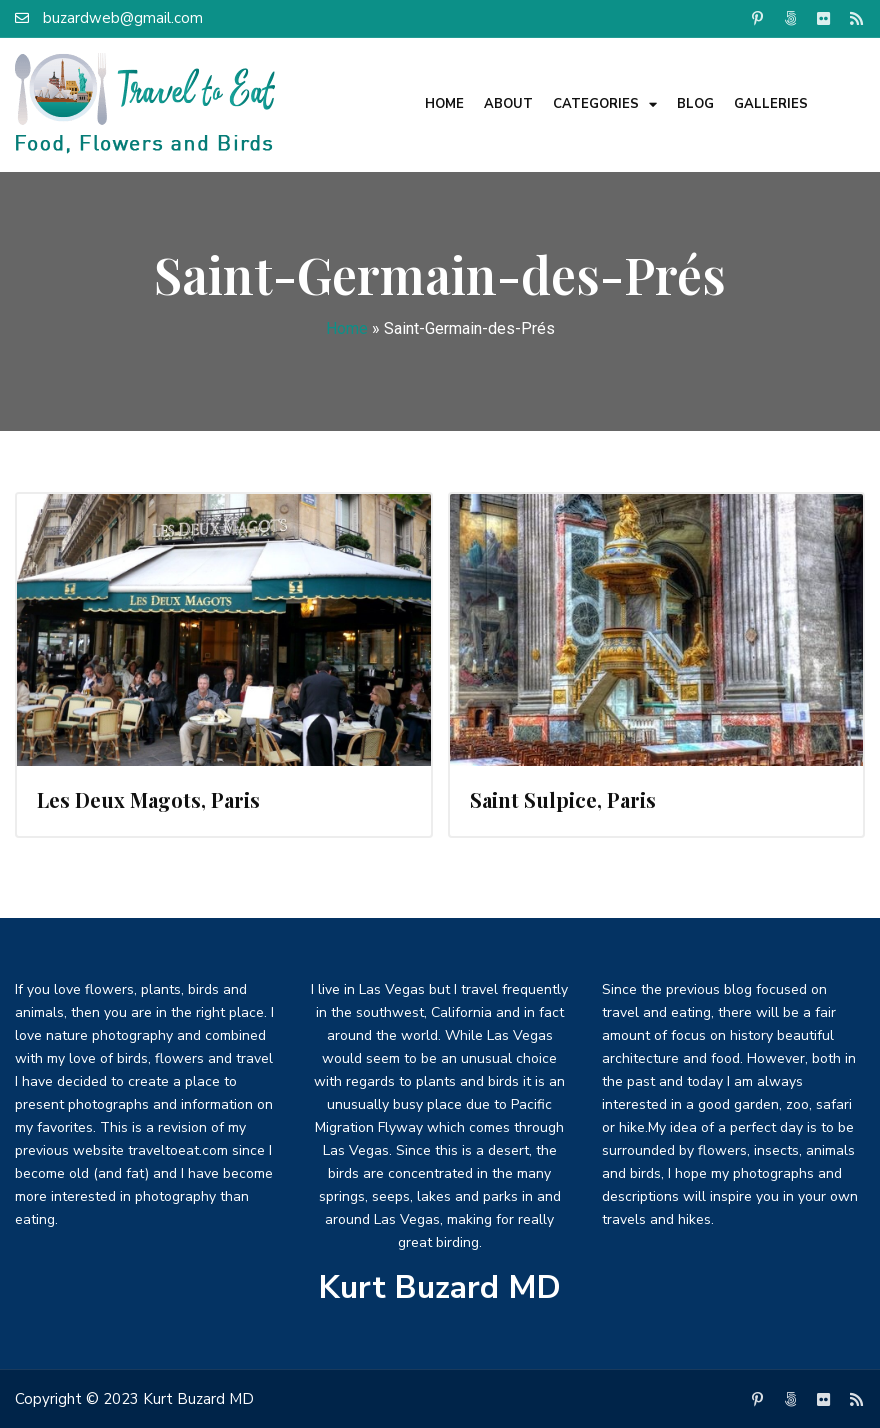 The width and height of the screenshot is (880, 1428). I want to click on Home, so click(444, 104).